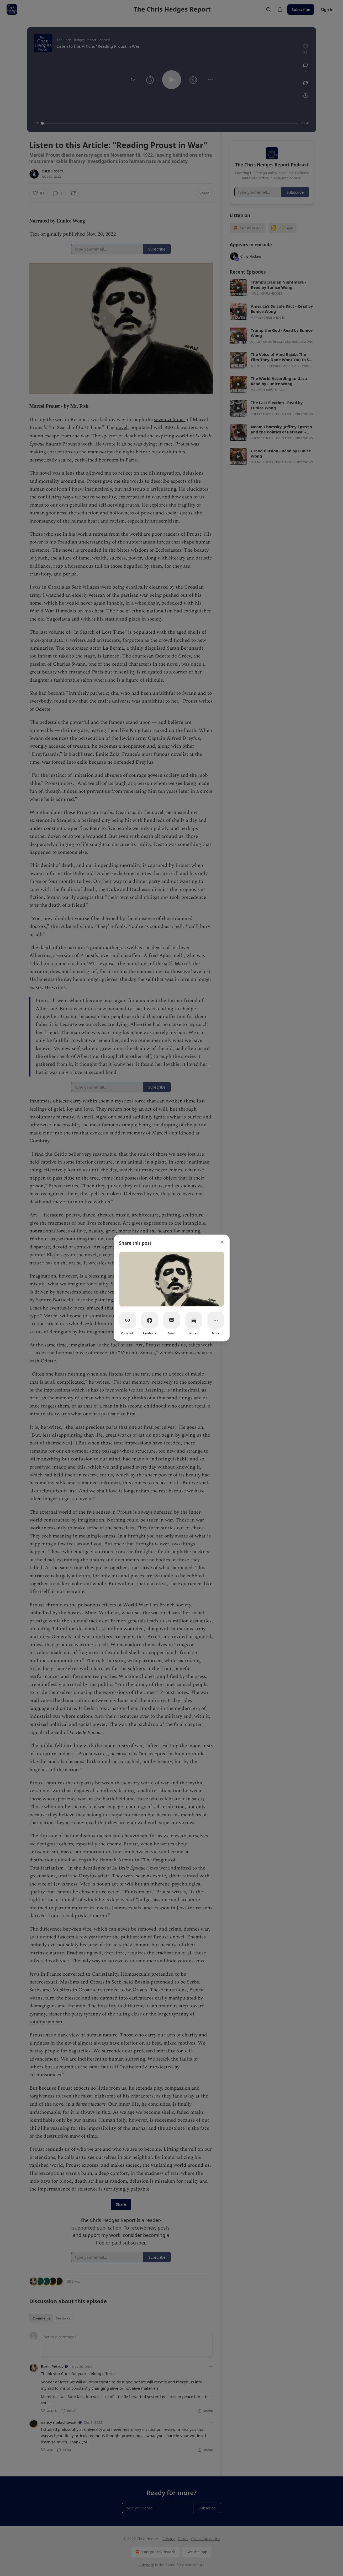  Describe the element at coordinates (127, 1320) in the screenshot. I see `[Copy link]` at that location.